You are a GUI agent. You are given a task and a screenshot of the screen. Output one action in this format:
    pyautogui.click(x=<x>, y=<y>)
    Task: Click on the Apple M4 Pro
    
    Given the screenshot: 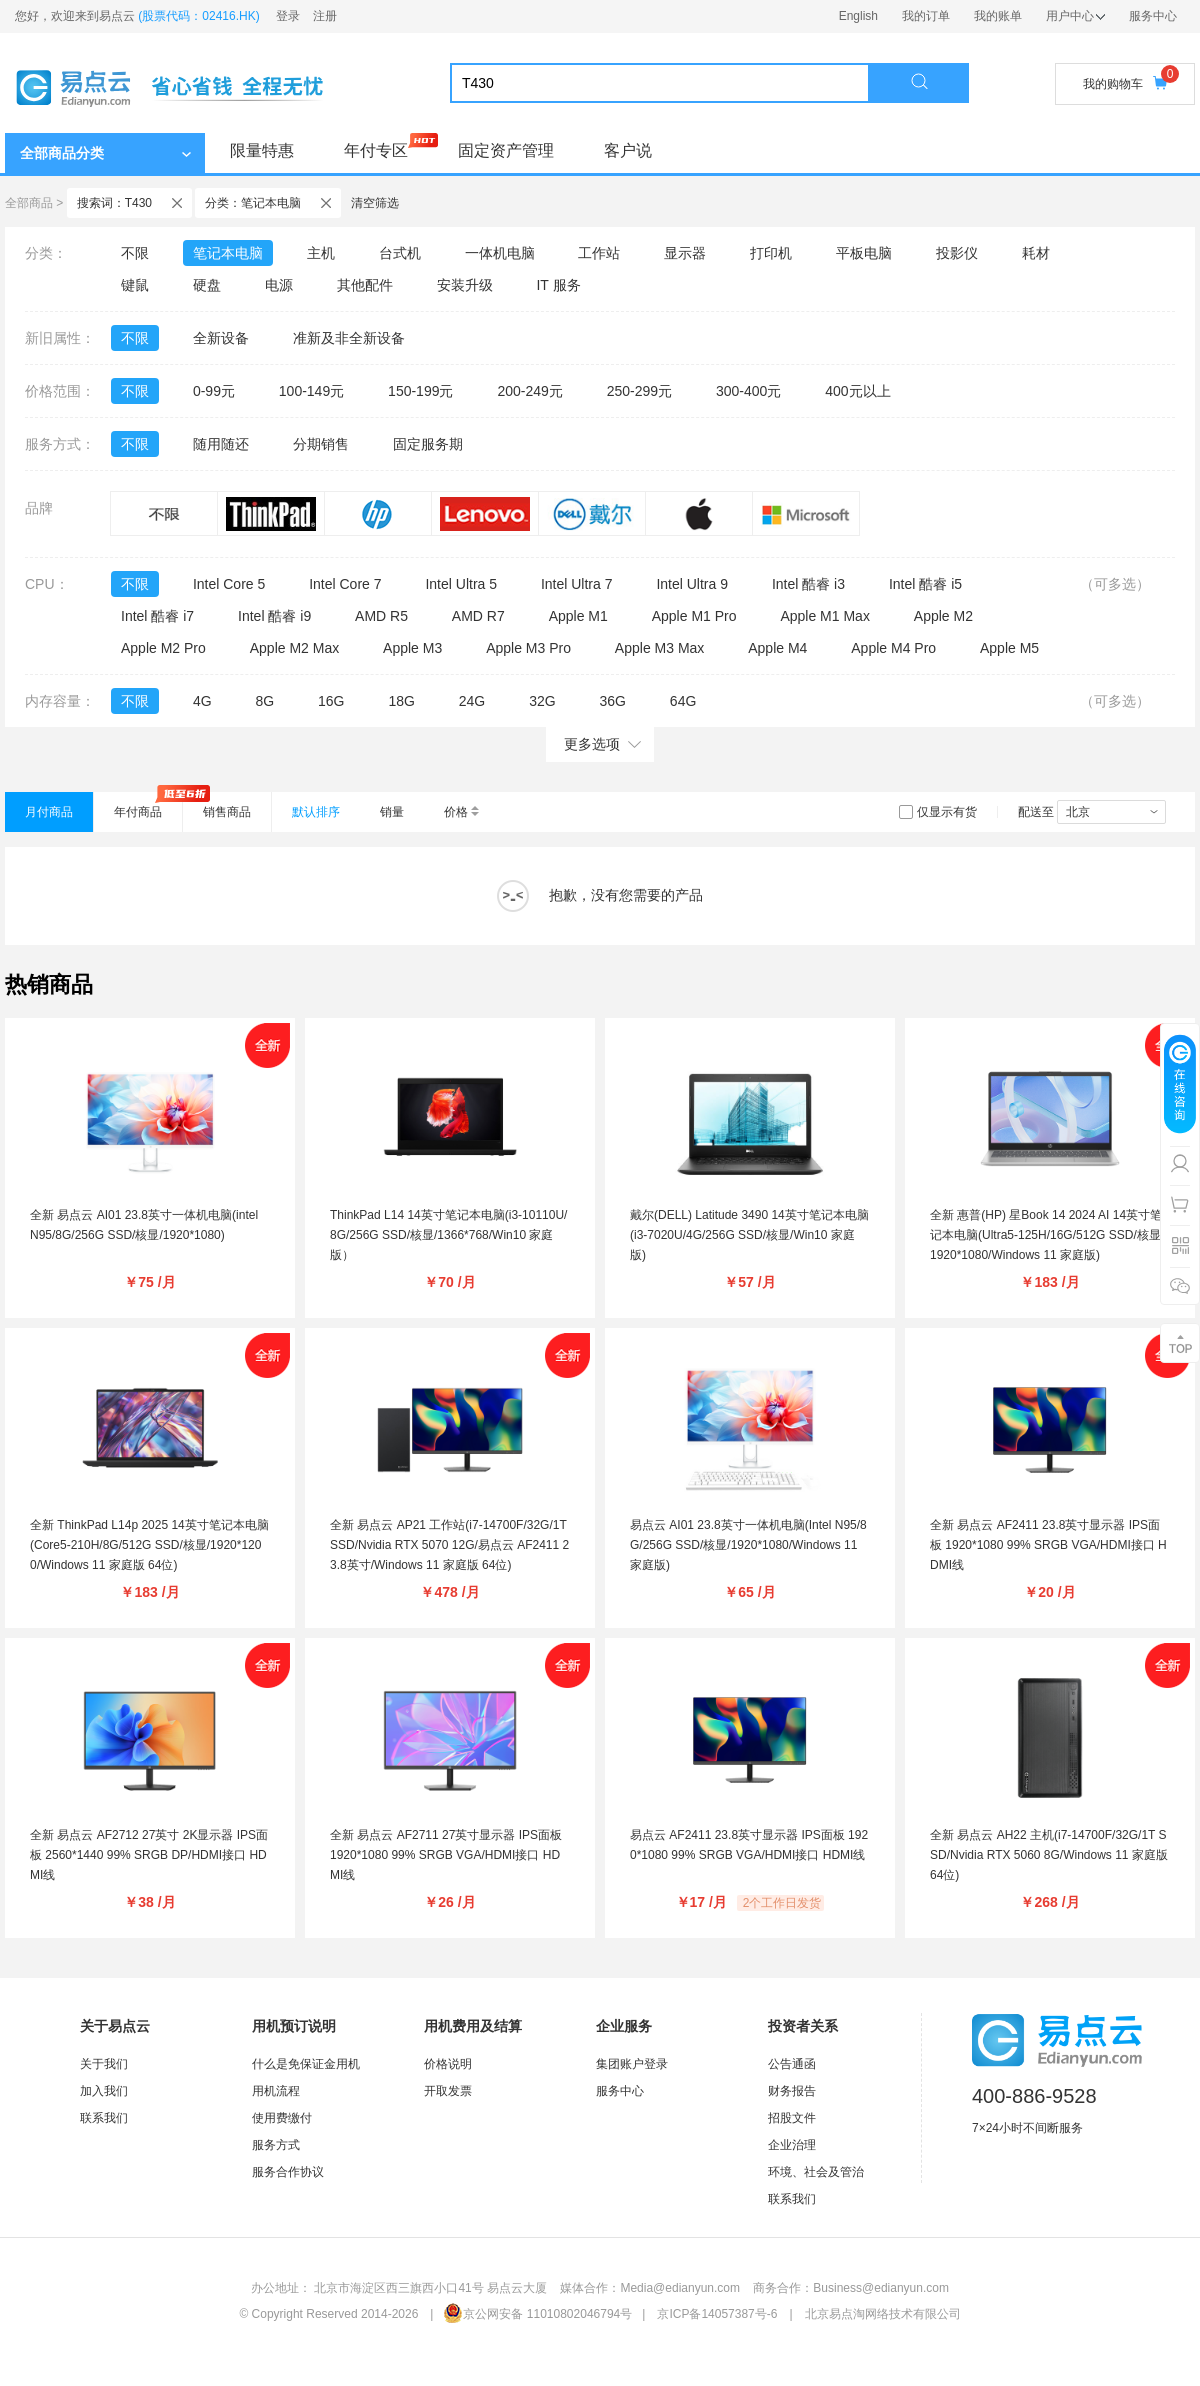 What is the action you would take?
    pyautogui.click(x=893, y=648)
    